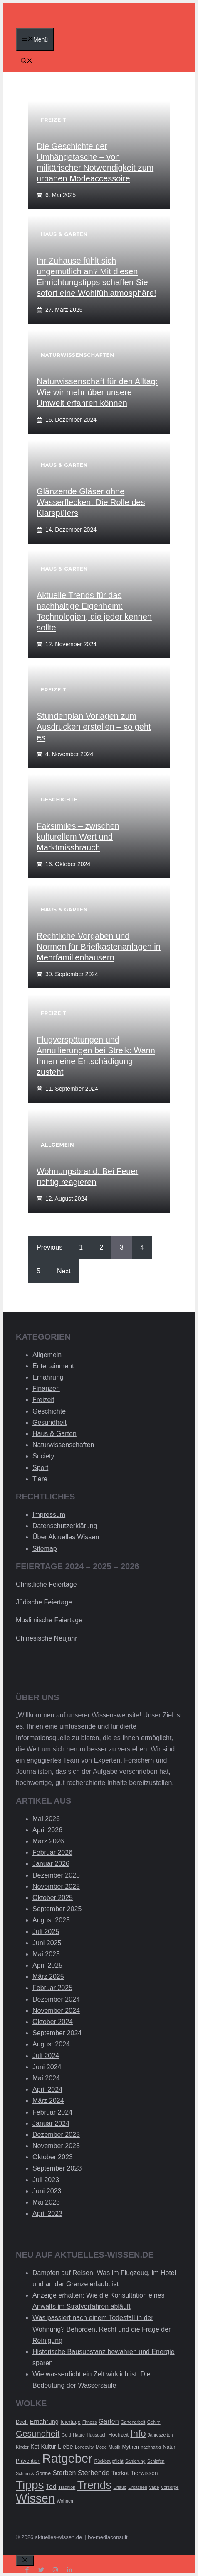  Describe the element at coordinates (66, 2434) in the screenshot. I see `Gold [Gold (2 Einträge)]` at that location.